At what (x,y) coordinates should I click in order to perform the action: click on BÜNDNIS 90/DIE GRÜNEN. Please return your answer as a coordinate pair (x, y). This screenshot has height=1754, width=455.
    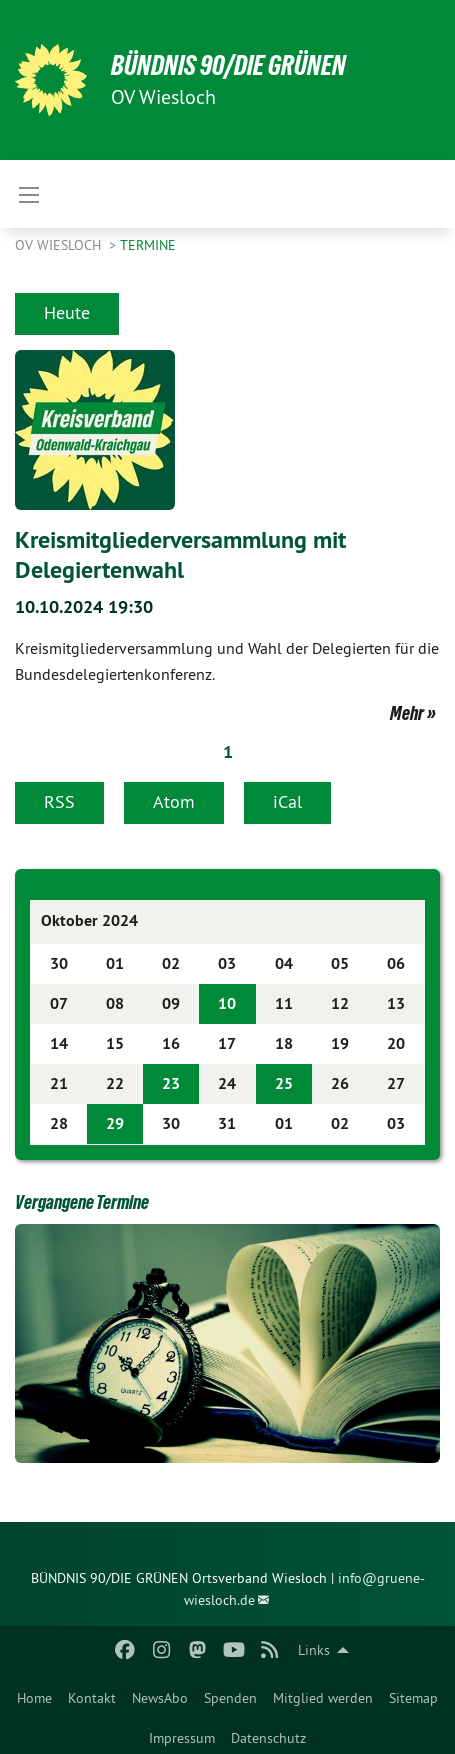
    Looking at the image, I should click on (228, 65).